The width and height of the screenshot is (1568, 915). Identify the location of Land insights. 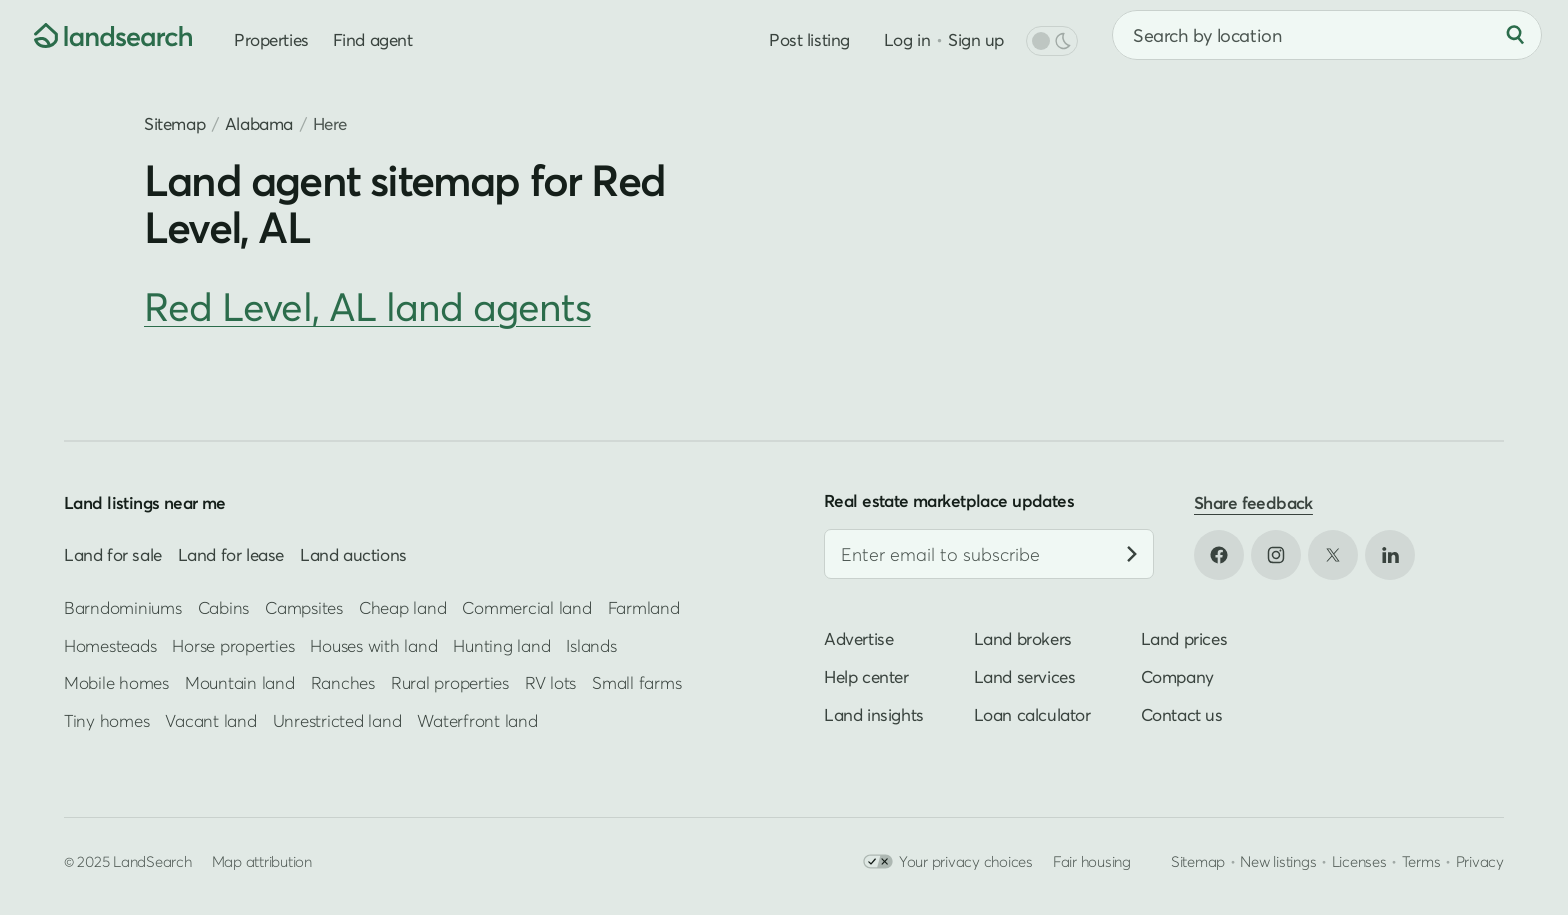
(874, 714).